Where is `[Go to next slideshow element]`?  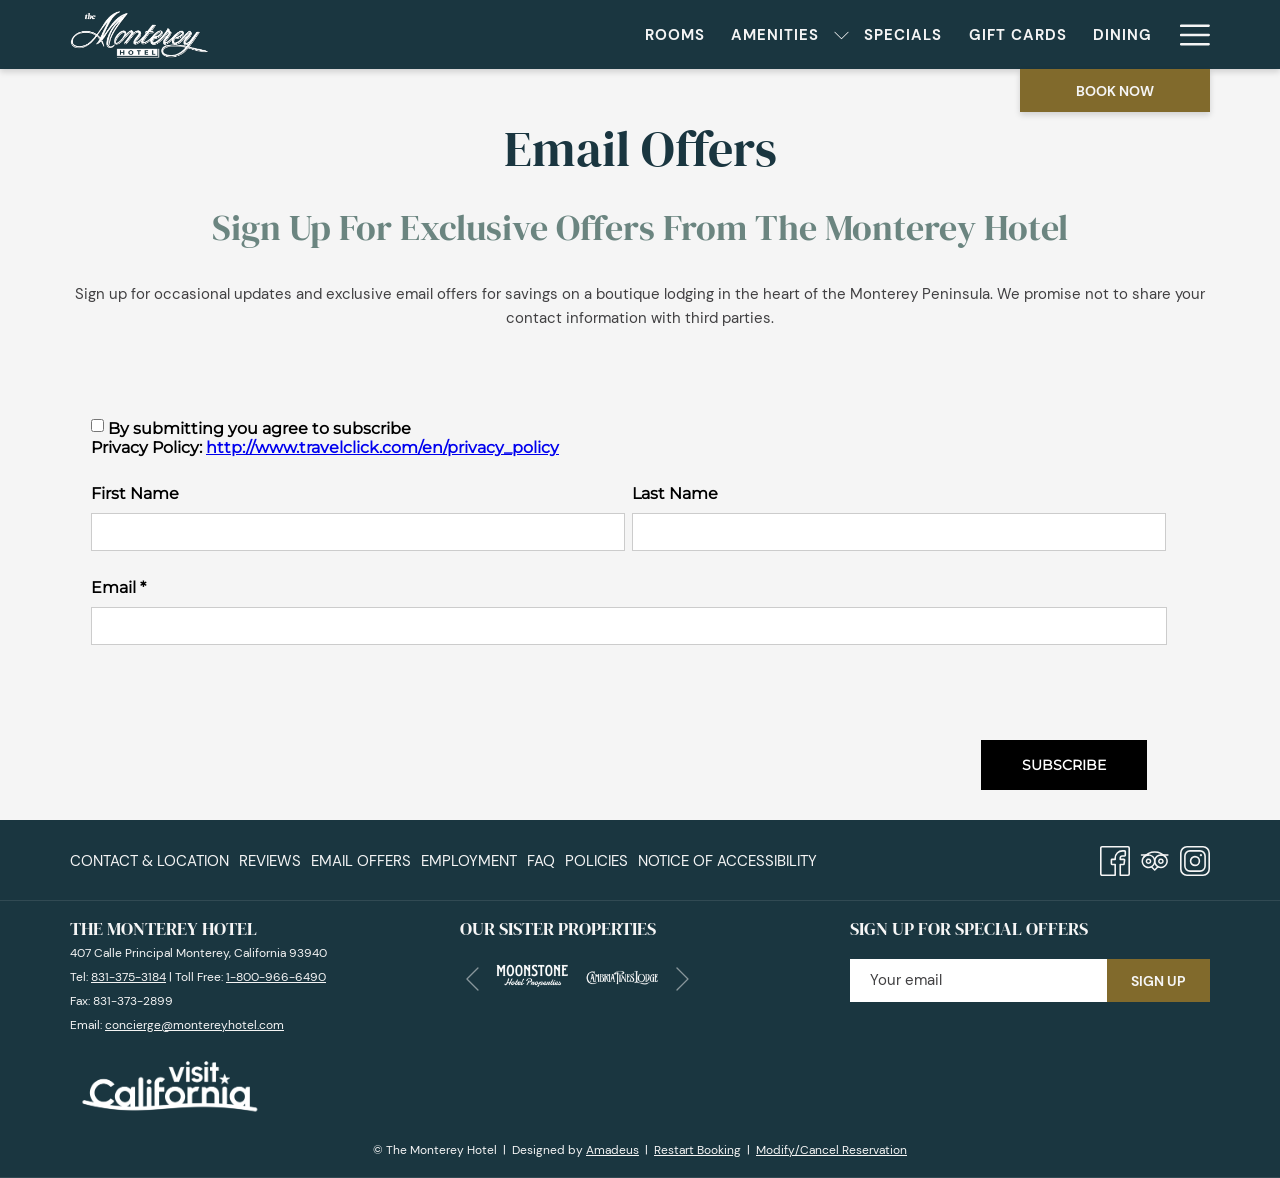 [Go to next slideshow element] is located at coordinates (682, 979).